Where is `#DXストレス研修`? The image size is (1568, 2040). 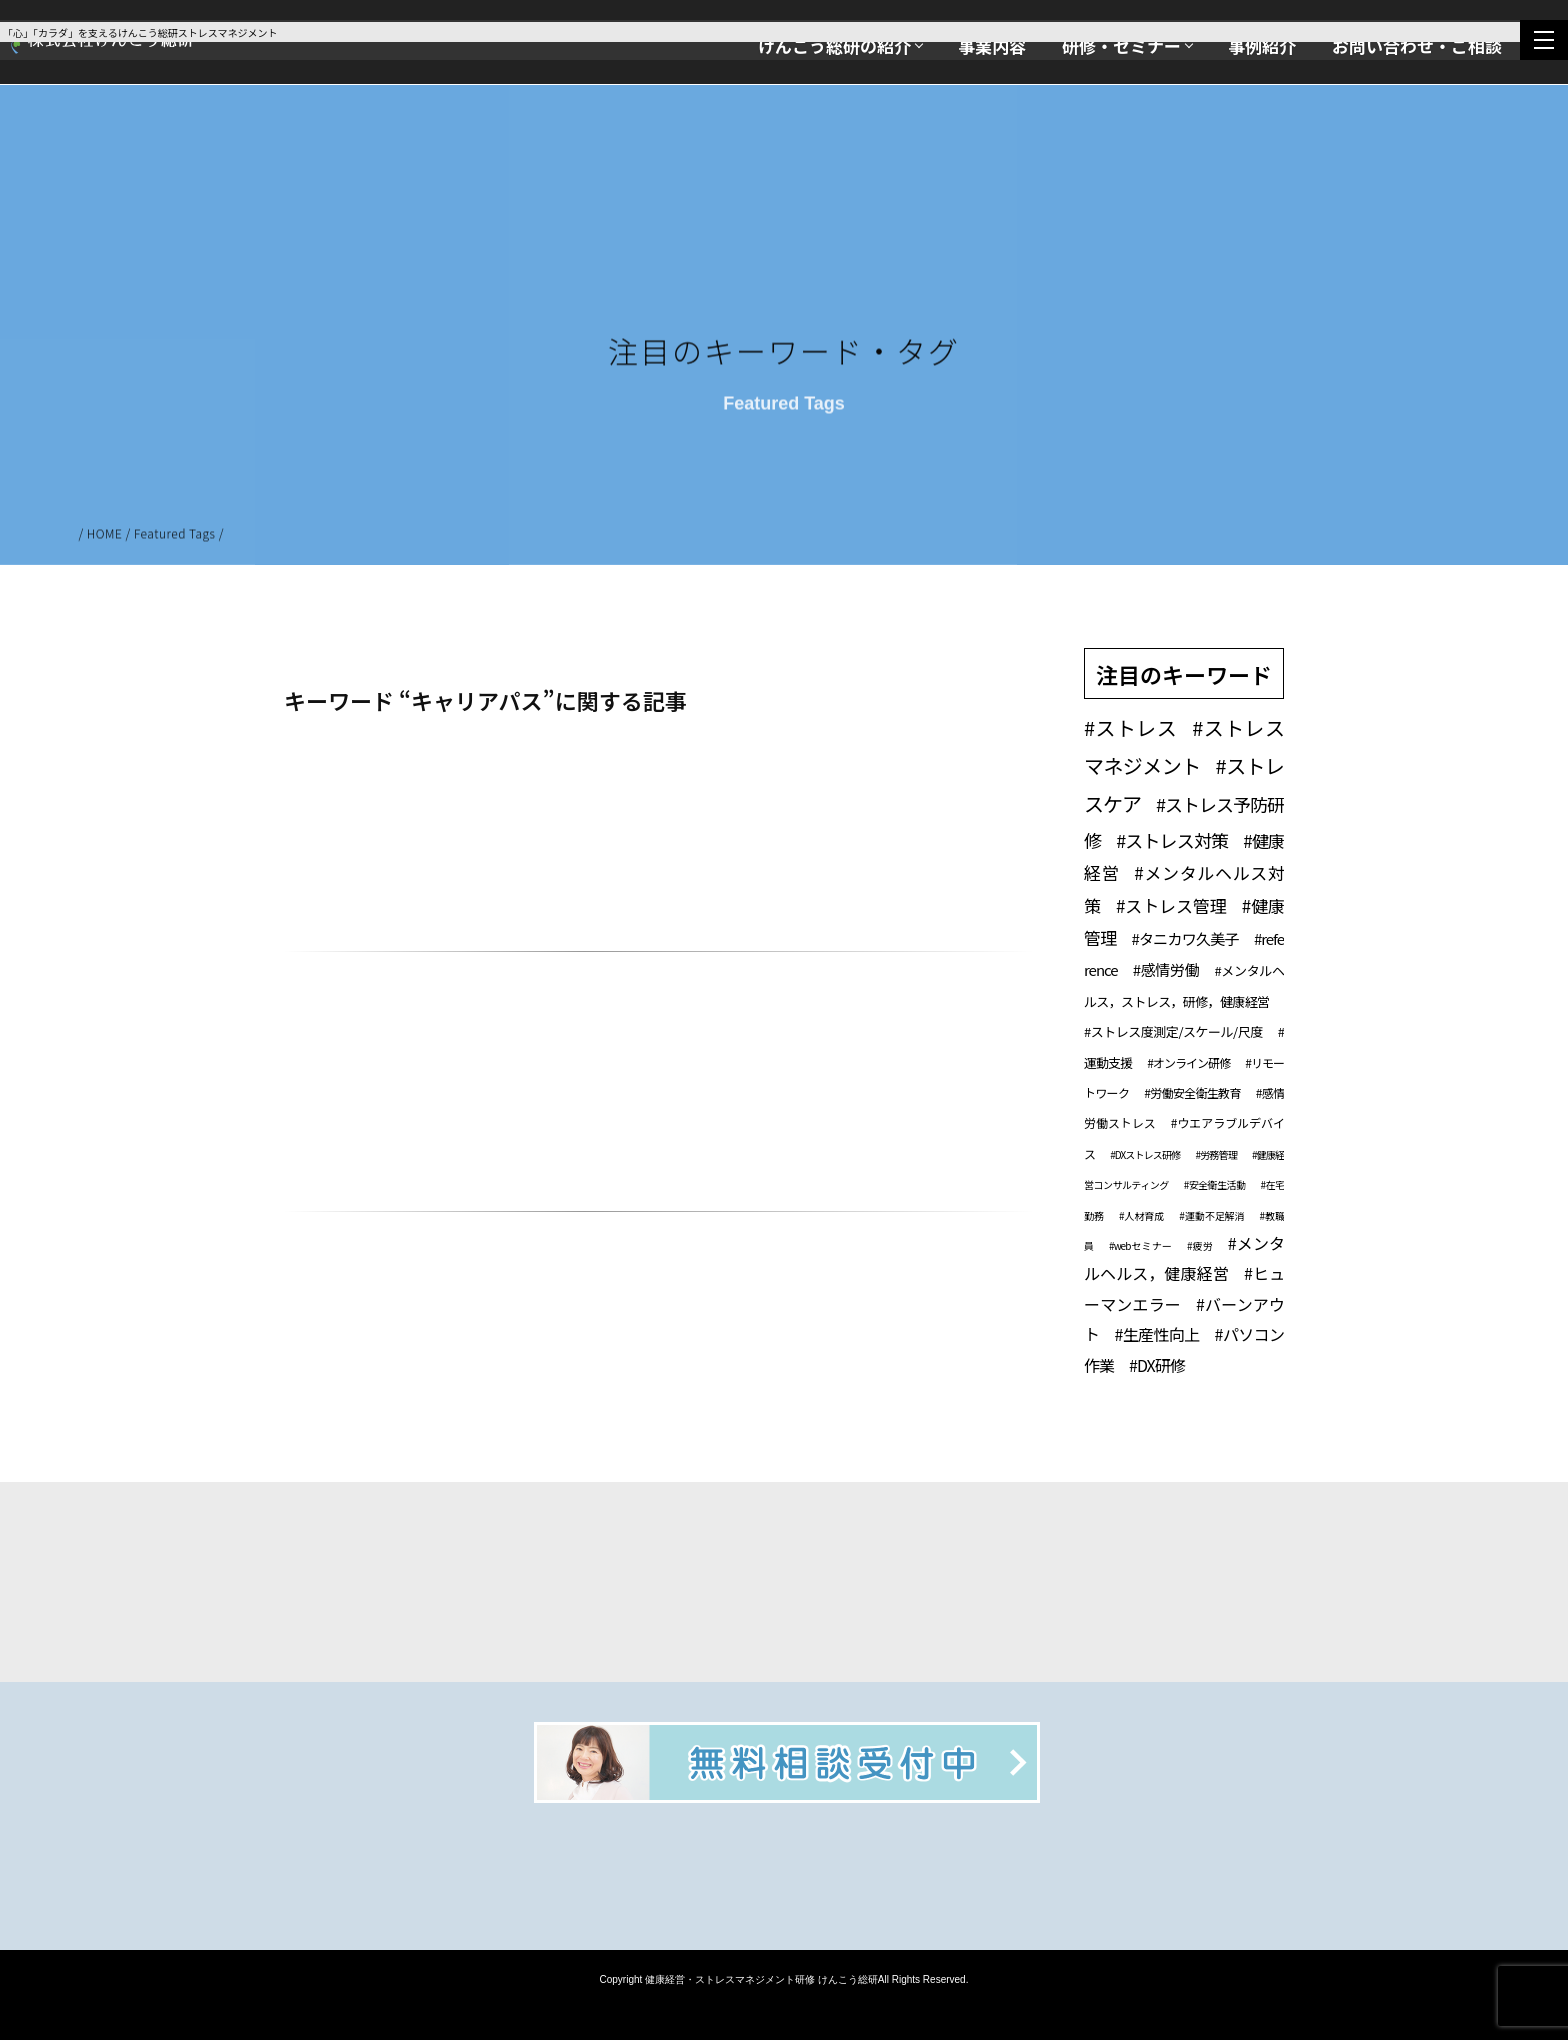 #DXストレス研修 is located at coordinates (1145, 1154).